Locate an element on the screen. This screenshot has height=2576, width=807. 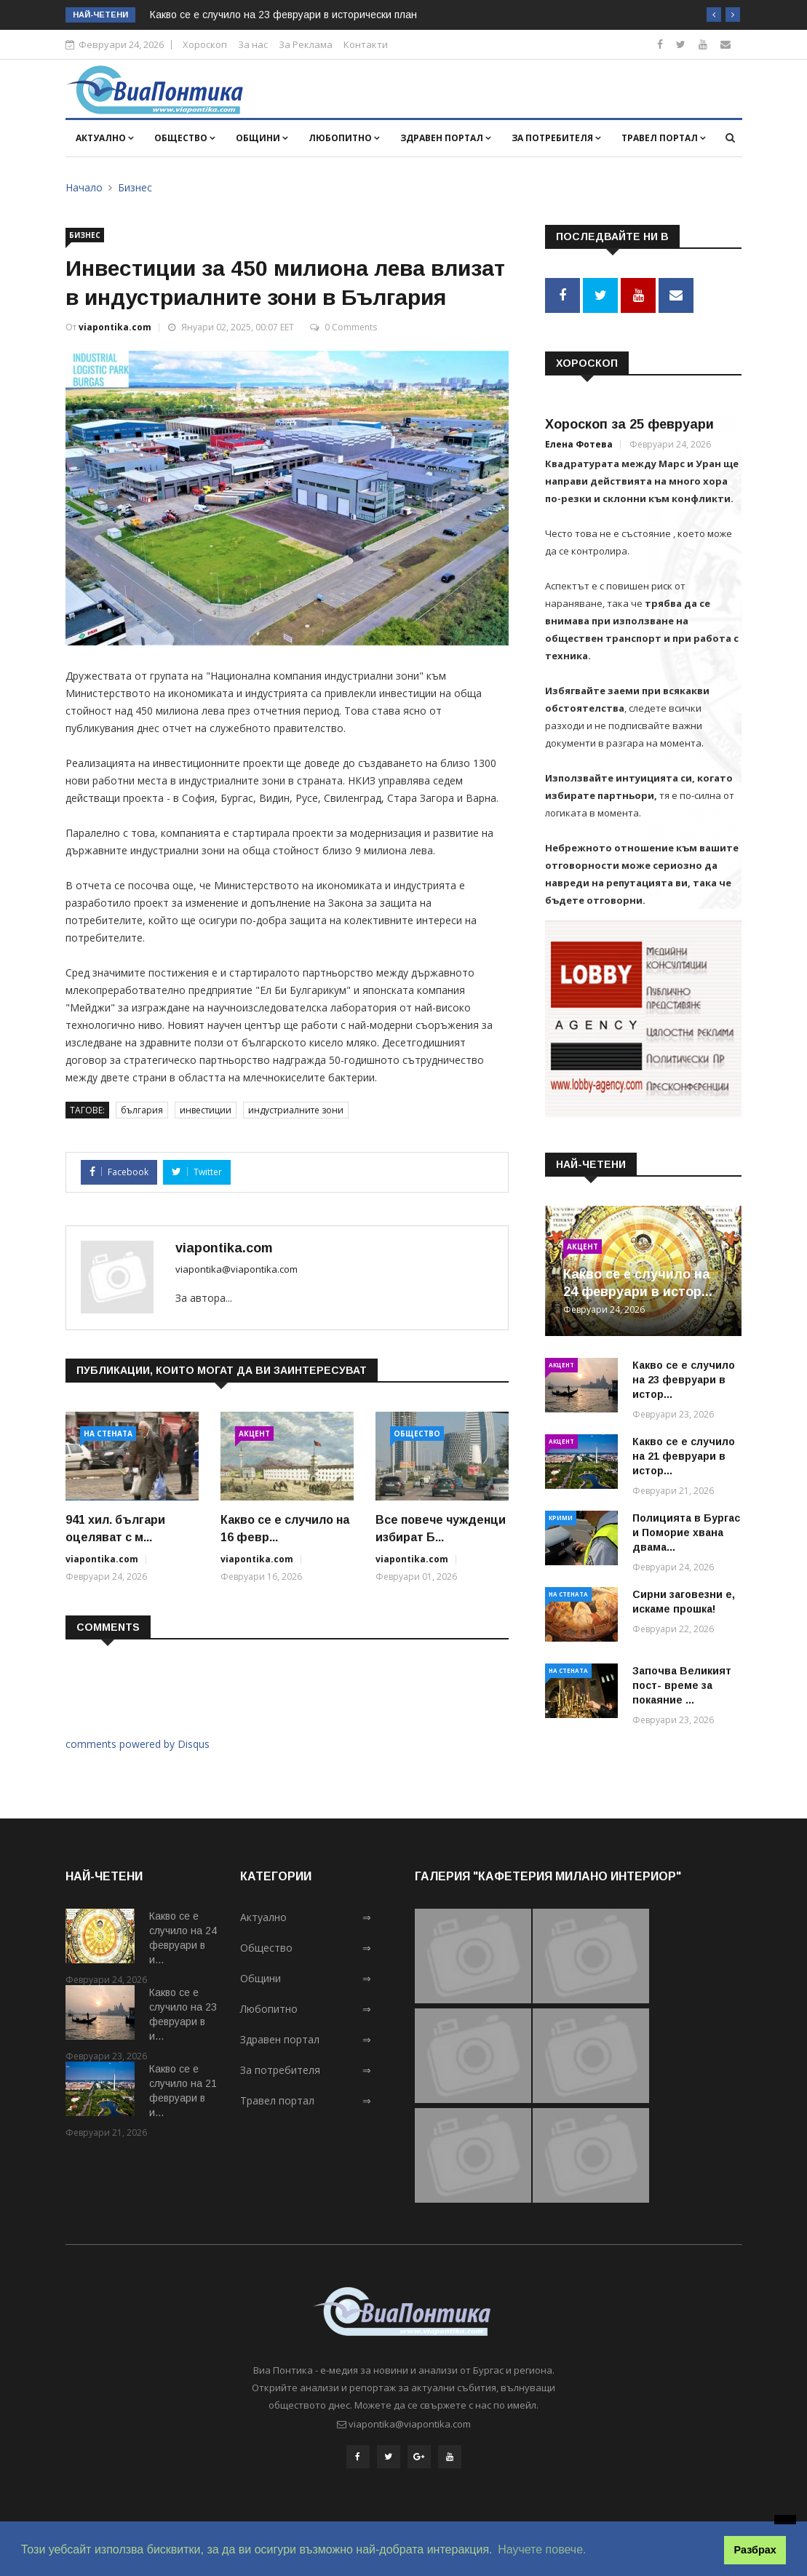
На стената is located at coordinates (108, 1433).